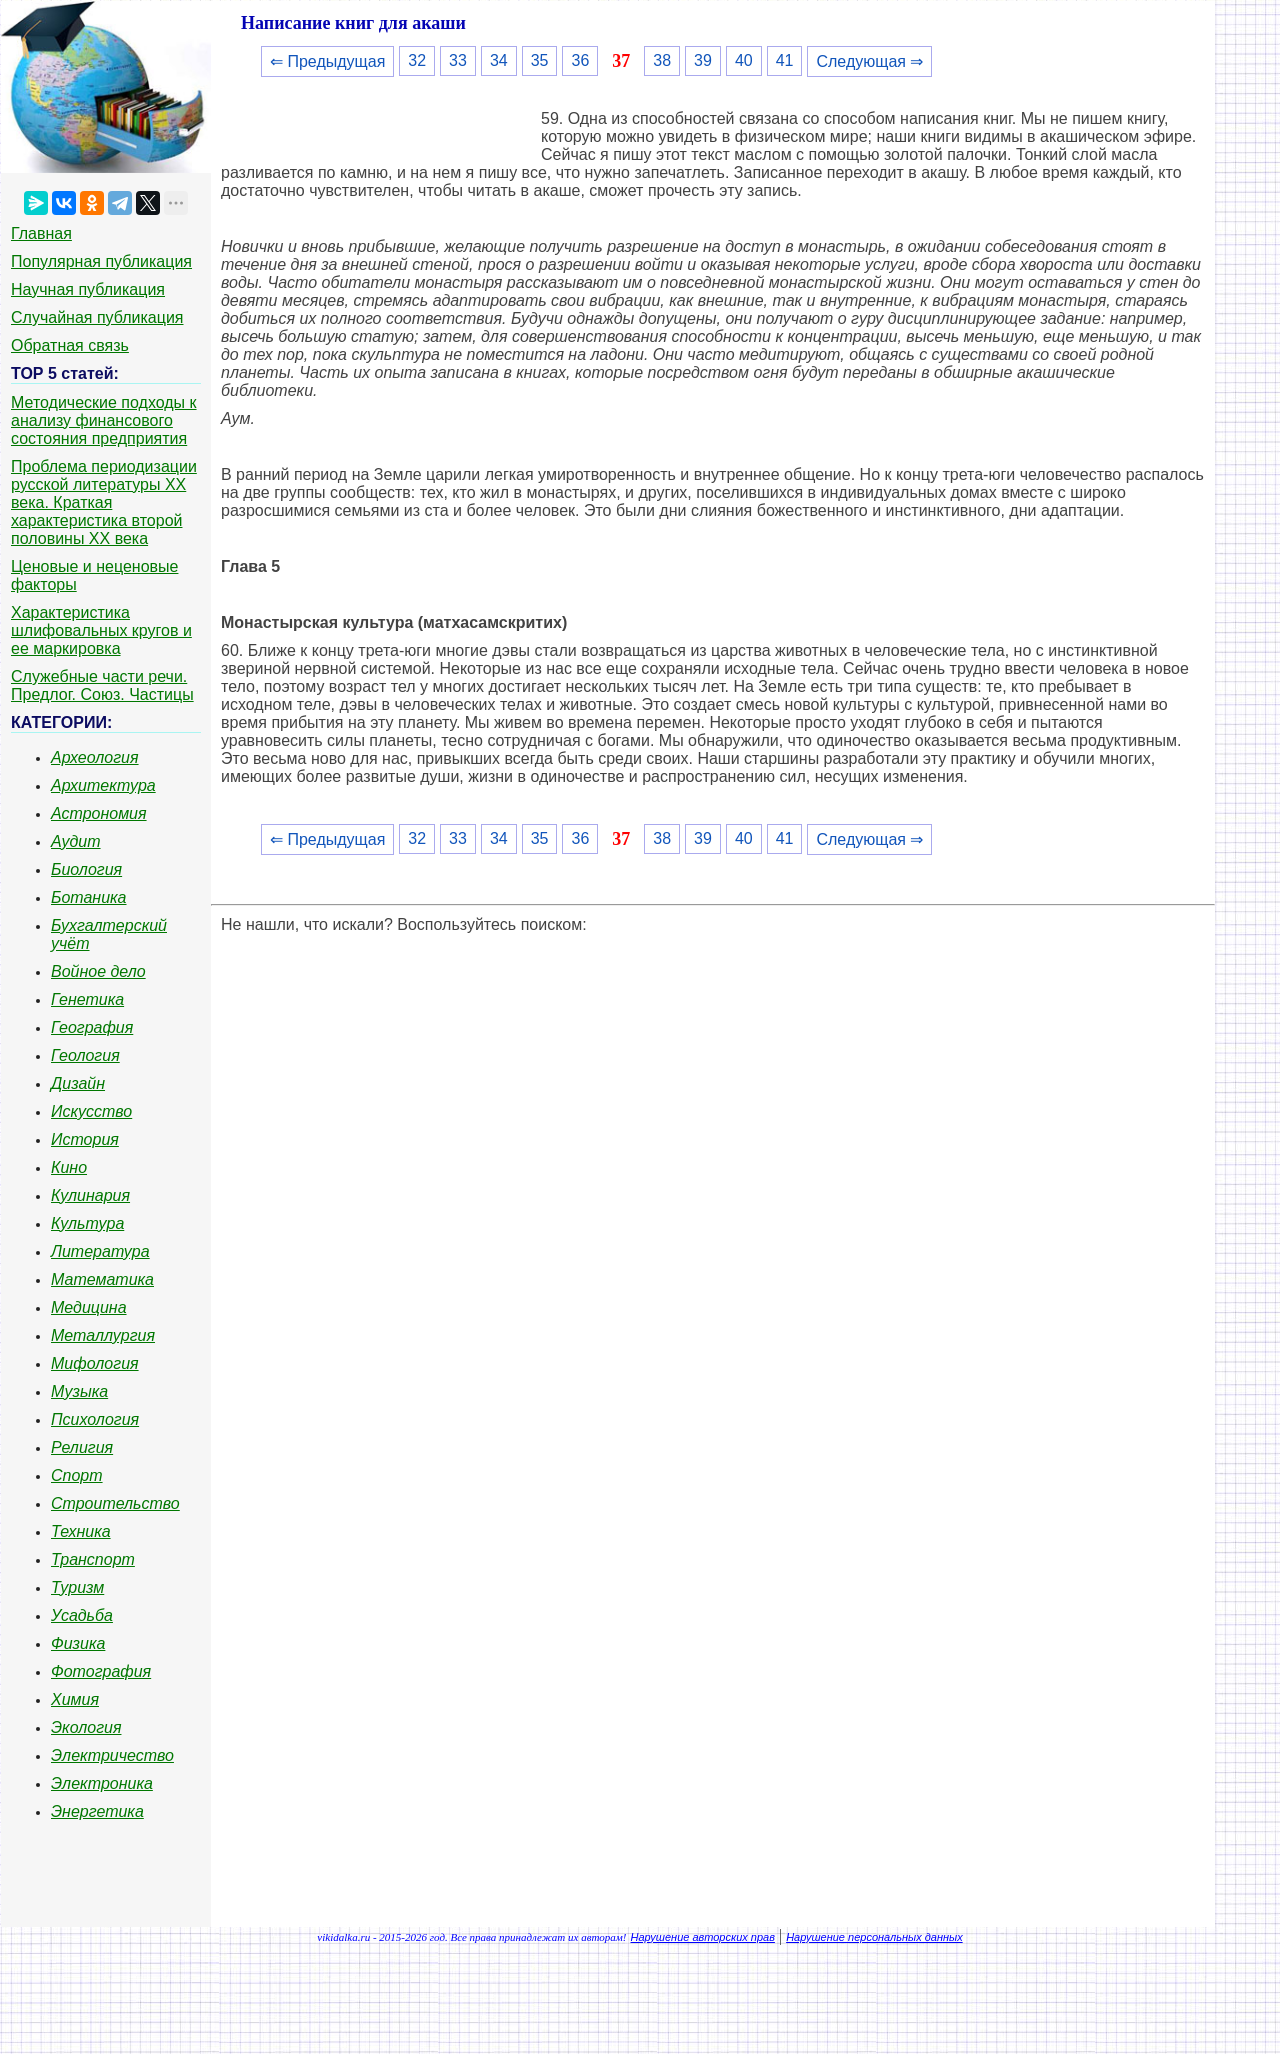  I want to click on Характеристика шлифовальных кругов и ее маркировка, so click(101, 630).